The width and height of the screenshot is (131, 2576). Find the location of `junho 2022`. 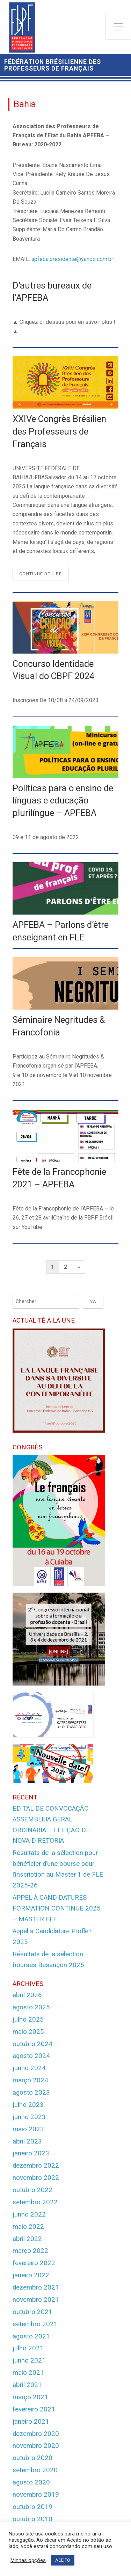

junho 2022 is located at coordinates (29, 2214).